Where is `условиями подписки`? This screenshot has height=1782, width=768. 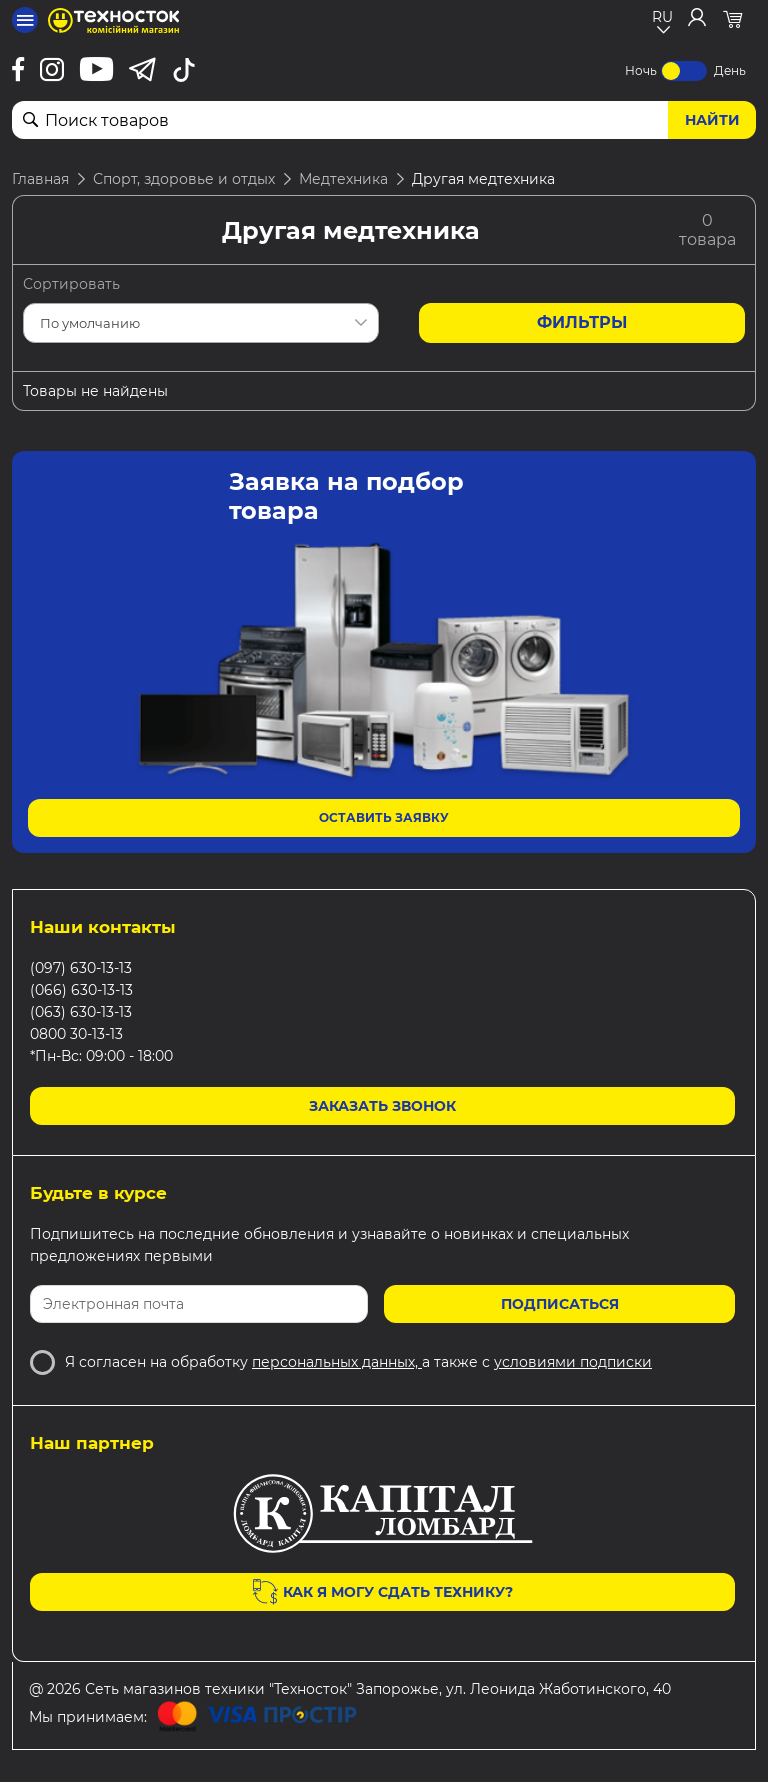
условиями подписки is located at coordinates (573, 1362).